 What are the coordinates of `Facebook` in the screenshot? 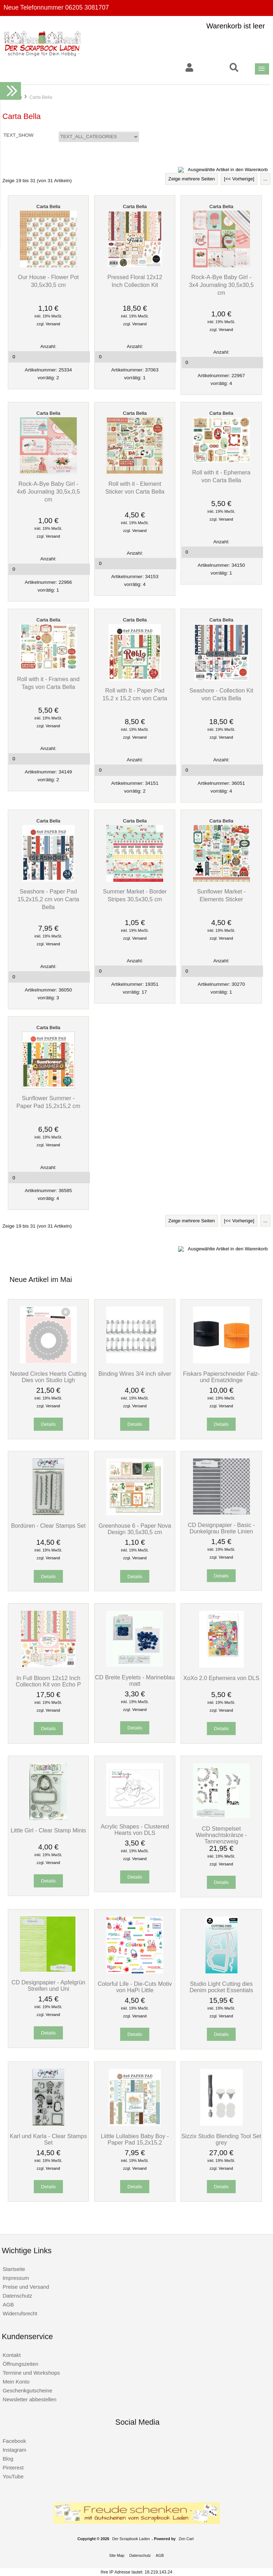 It's located at (14, 2441).